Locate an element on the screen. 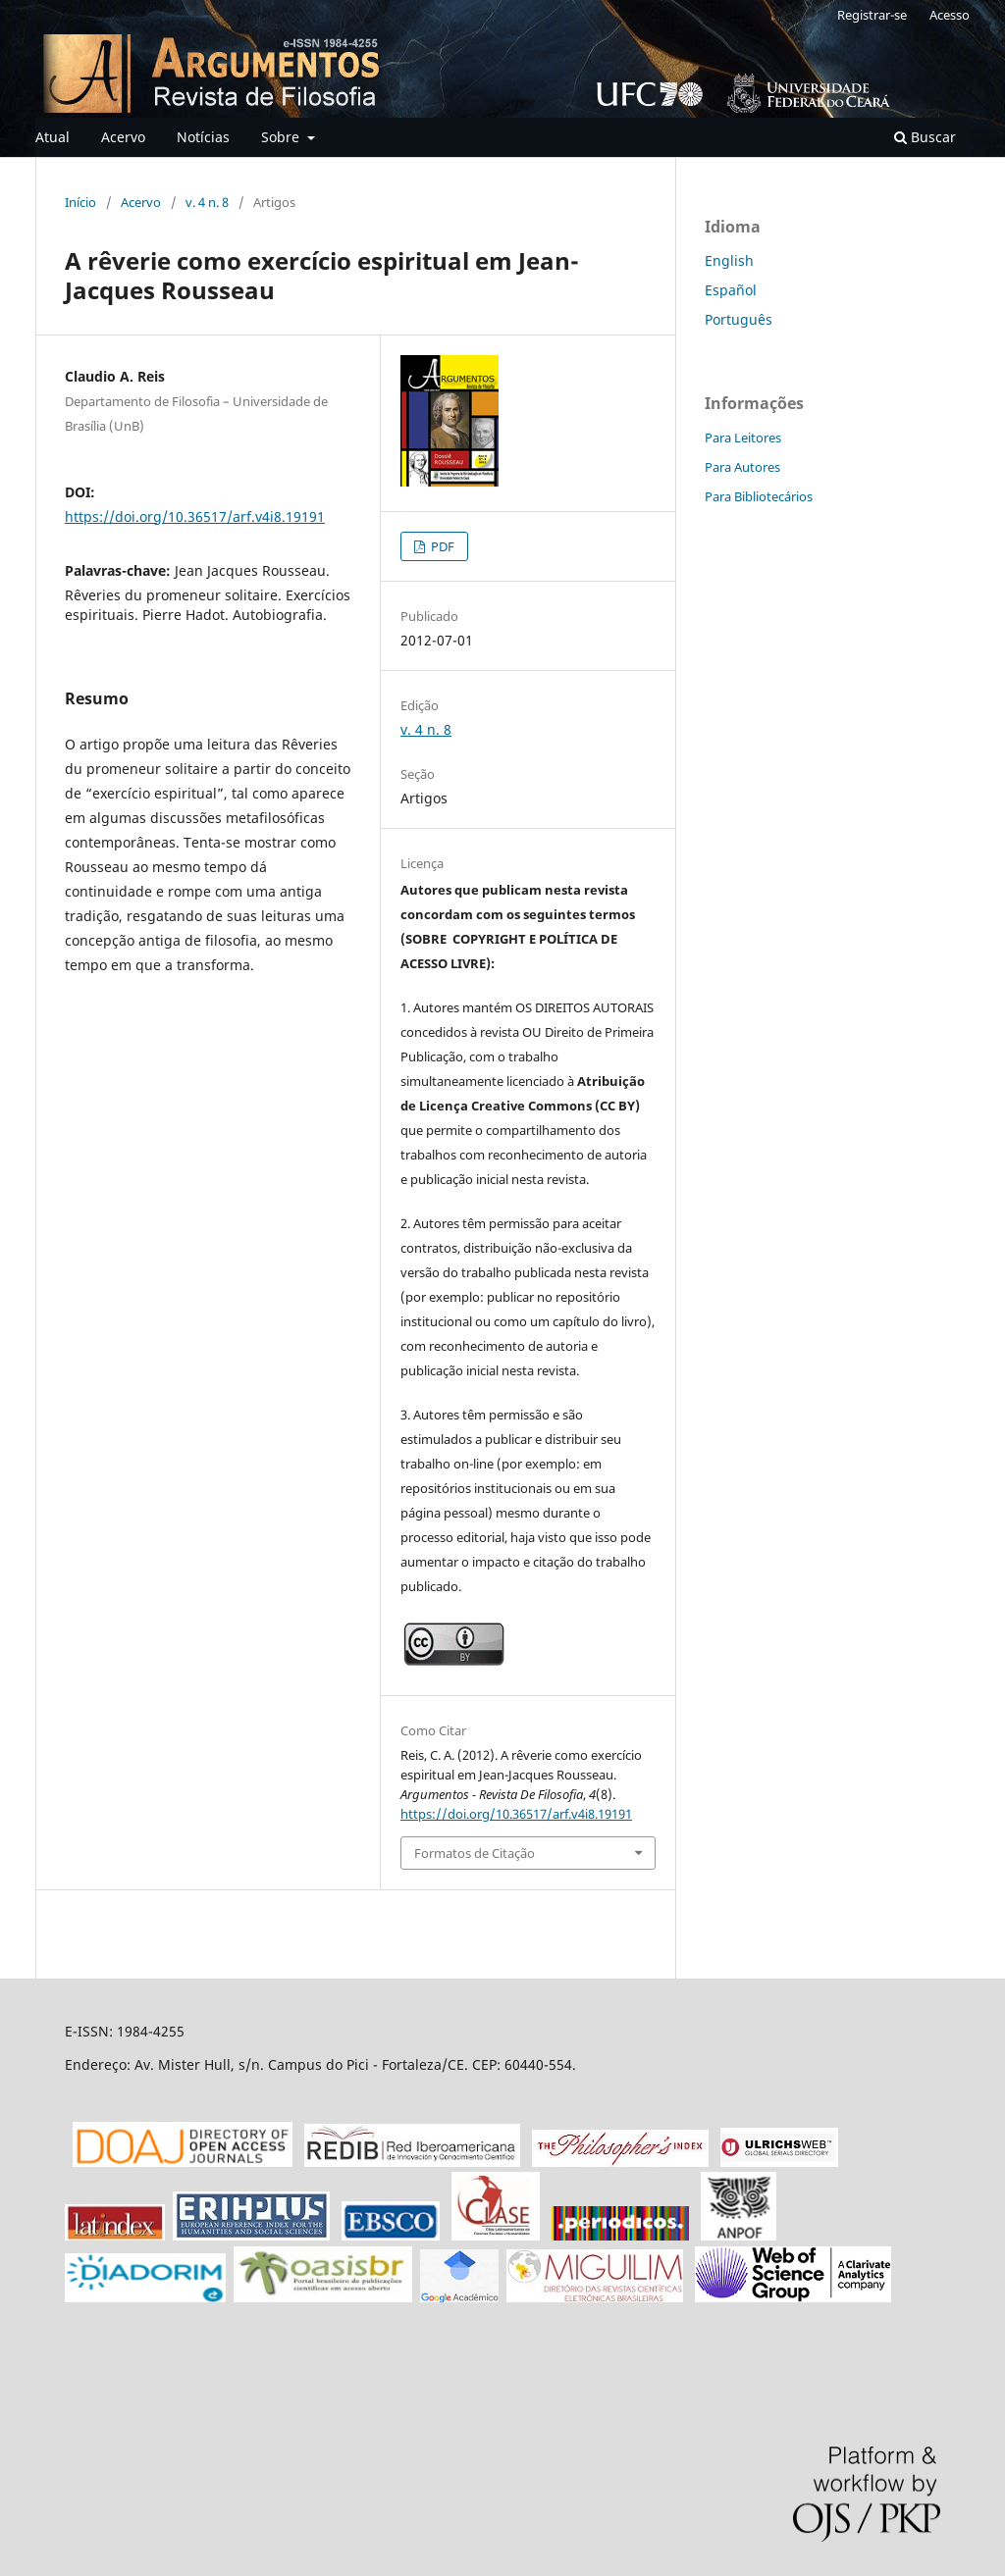 The height and width of the screenshot is (2576, 1005). Buscar is located at coordinates (925, 137).